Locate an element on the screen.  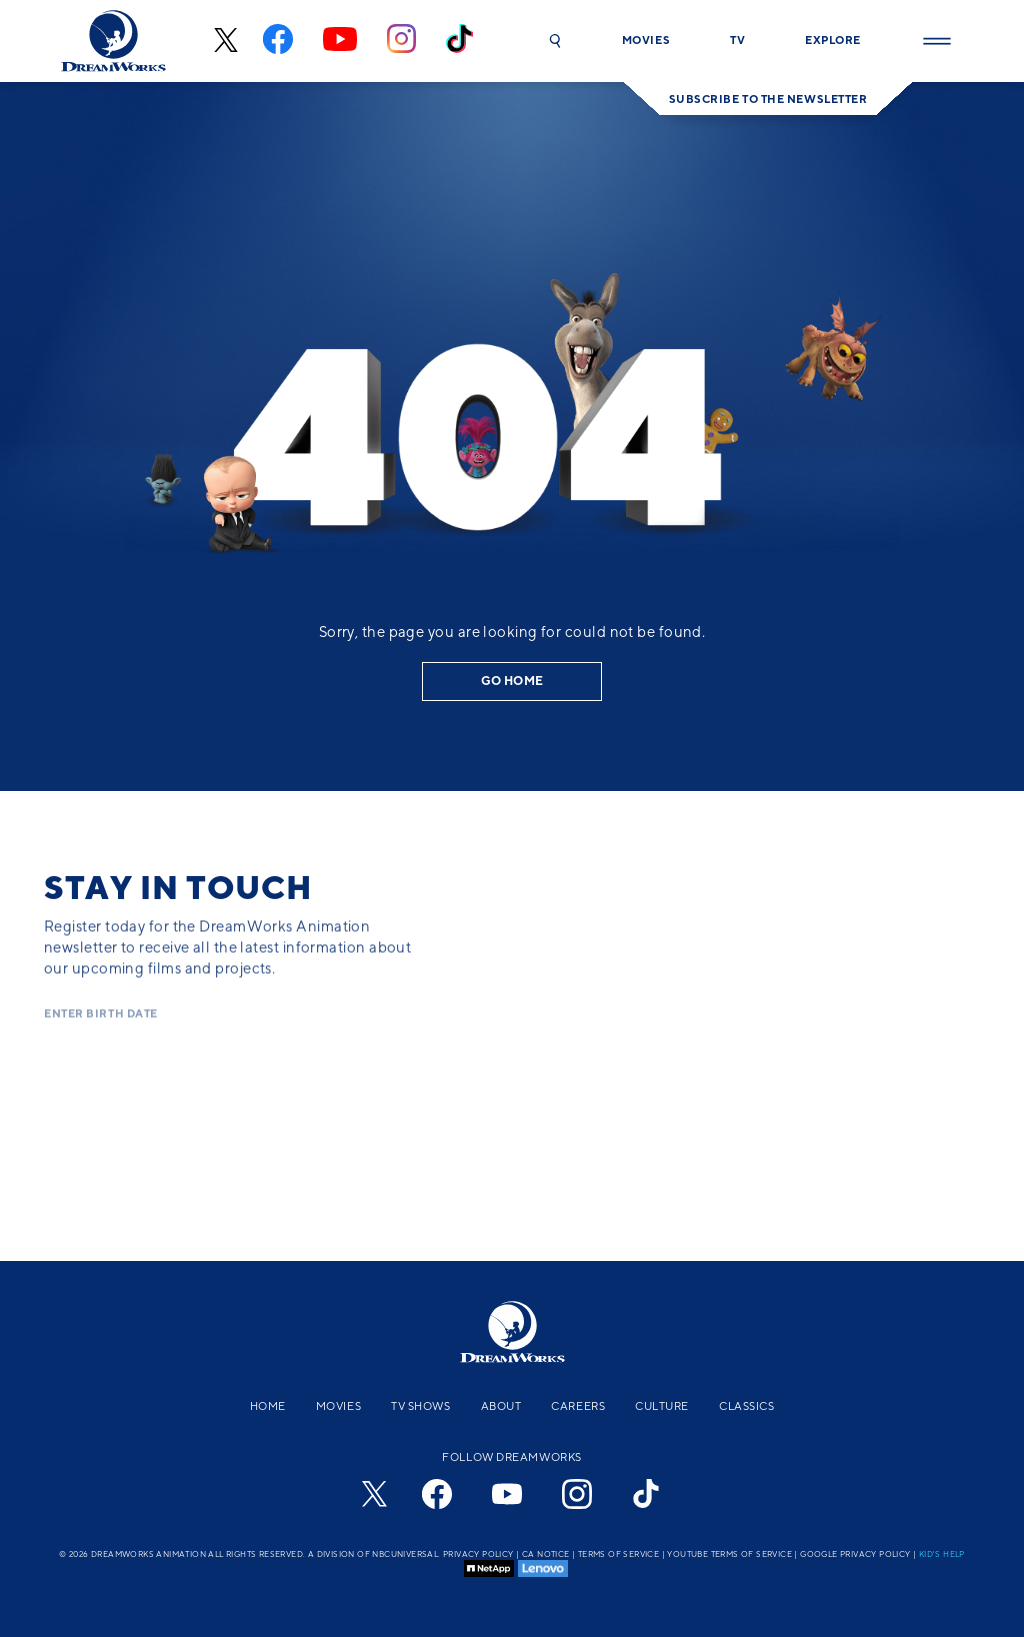
Privacy Policy is located at coordinates (478, 1554).